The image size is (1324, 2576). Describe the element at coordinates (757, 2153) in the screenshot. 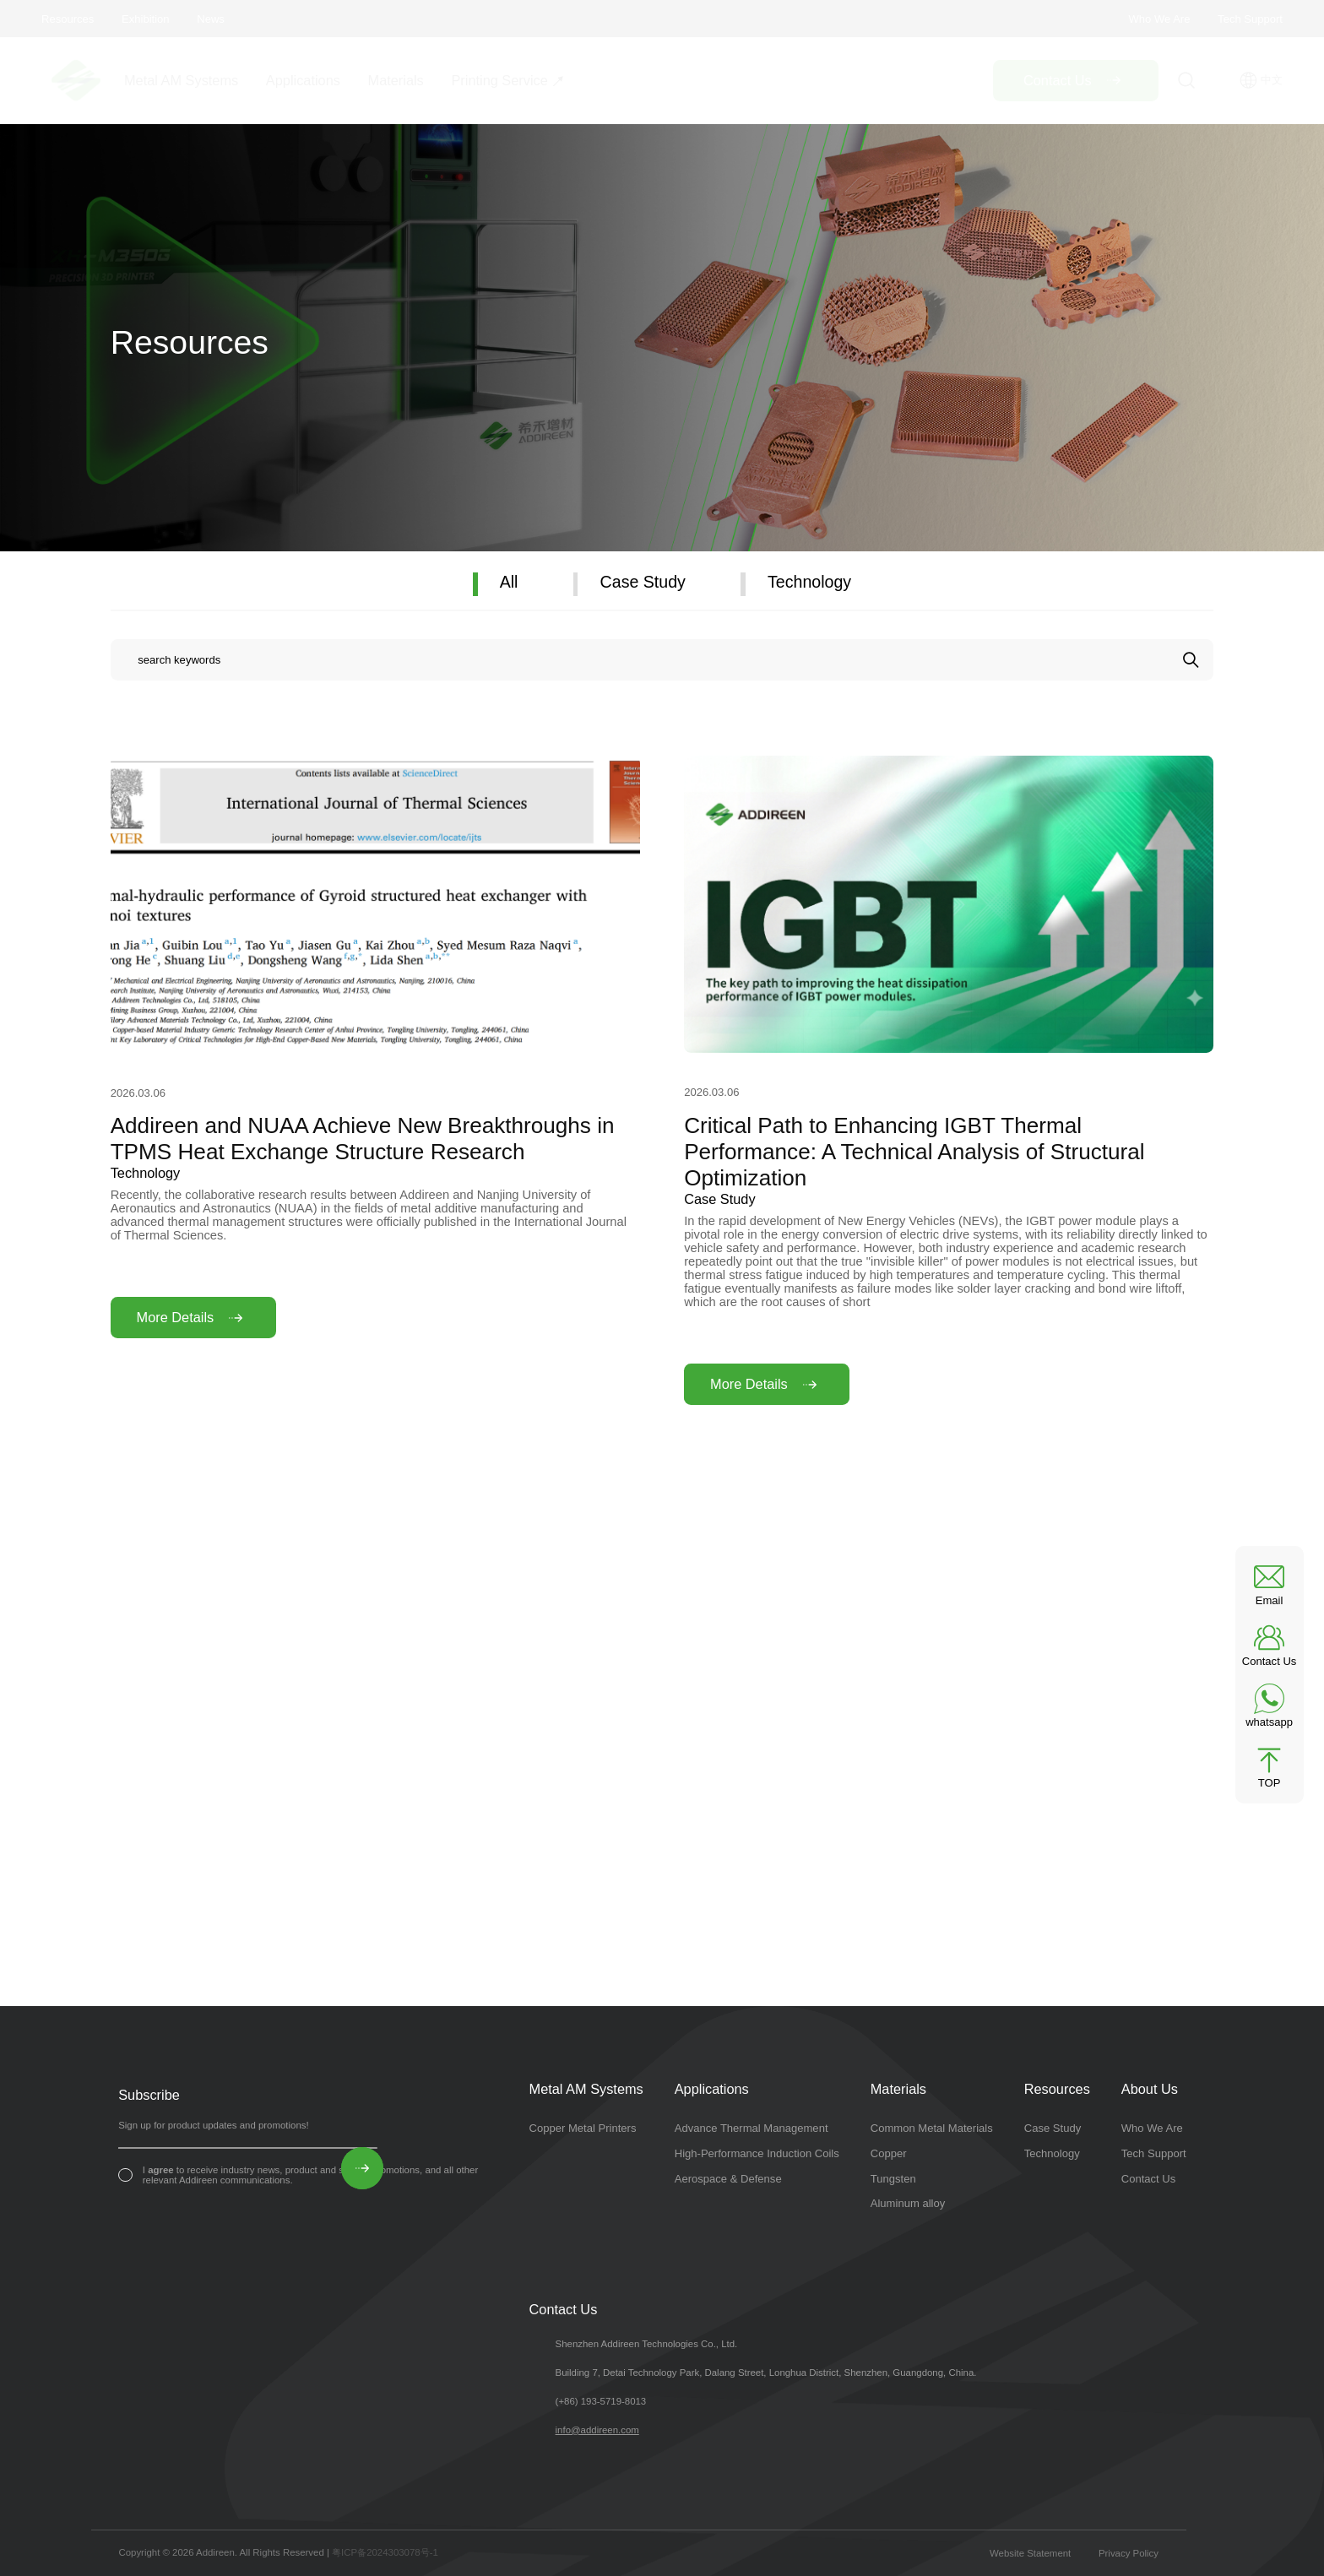

I see `High-Performance Induction Coils` at that location.